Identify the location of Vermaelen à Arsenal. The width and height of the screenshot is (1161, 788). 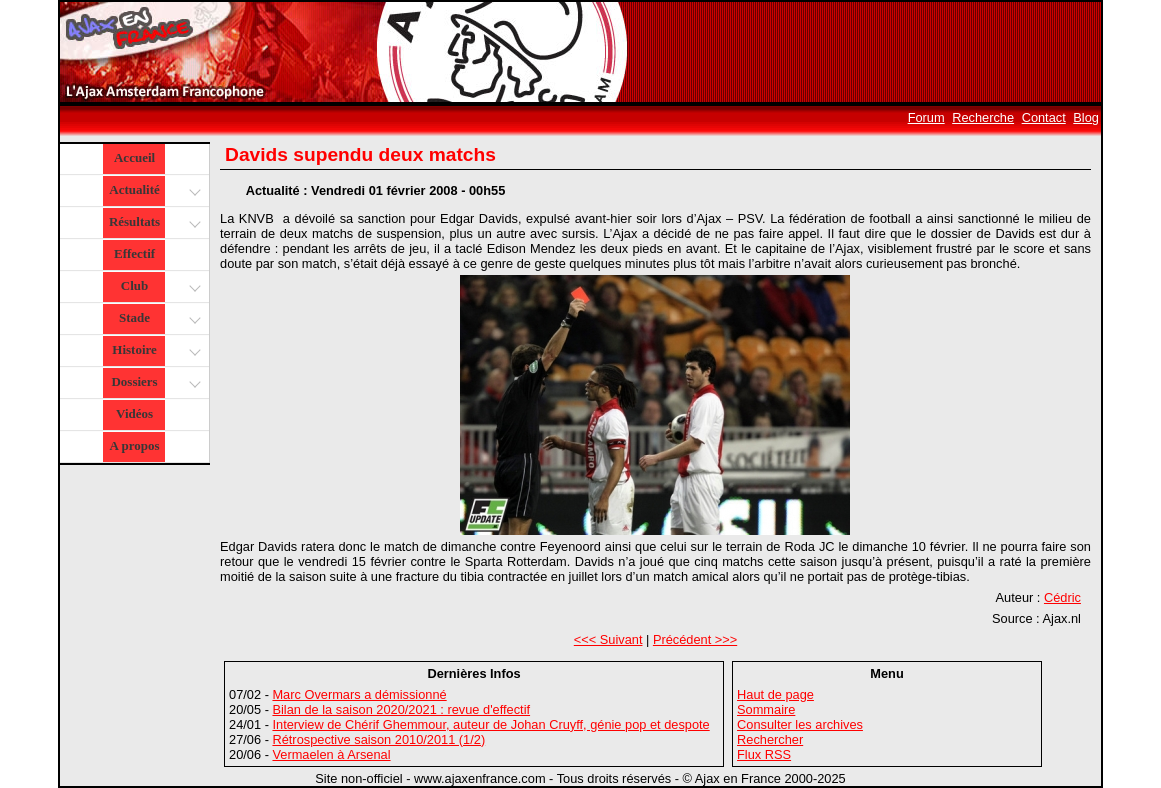
(331, 754).